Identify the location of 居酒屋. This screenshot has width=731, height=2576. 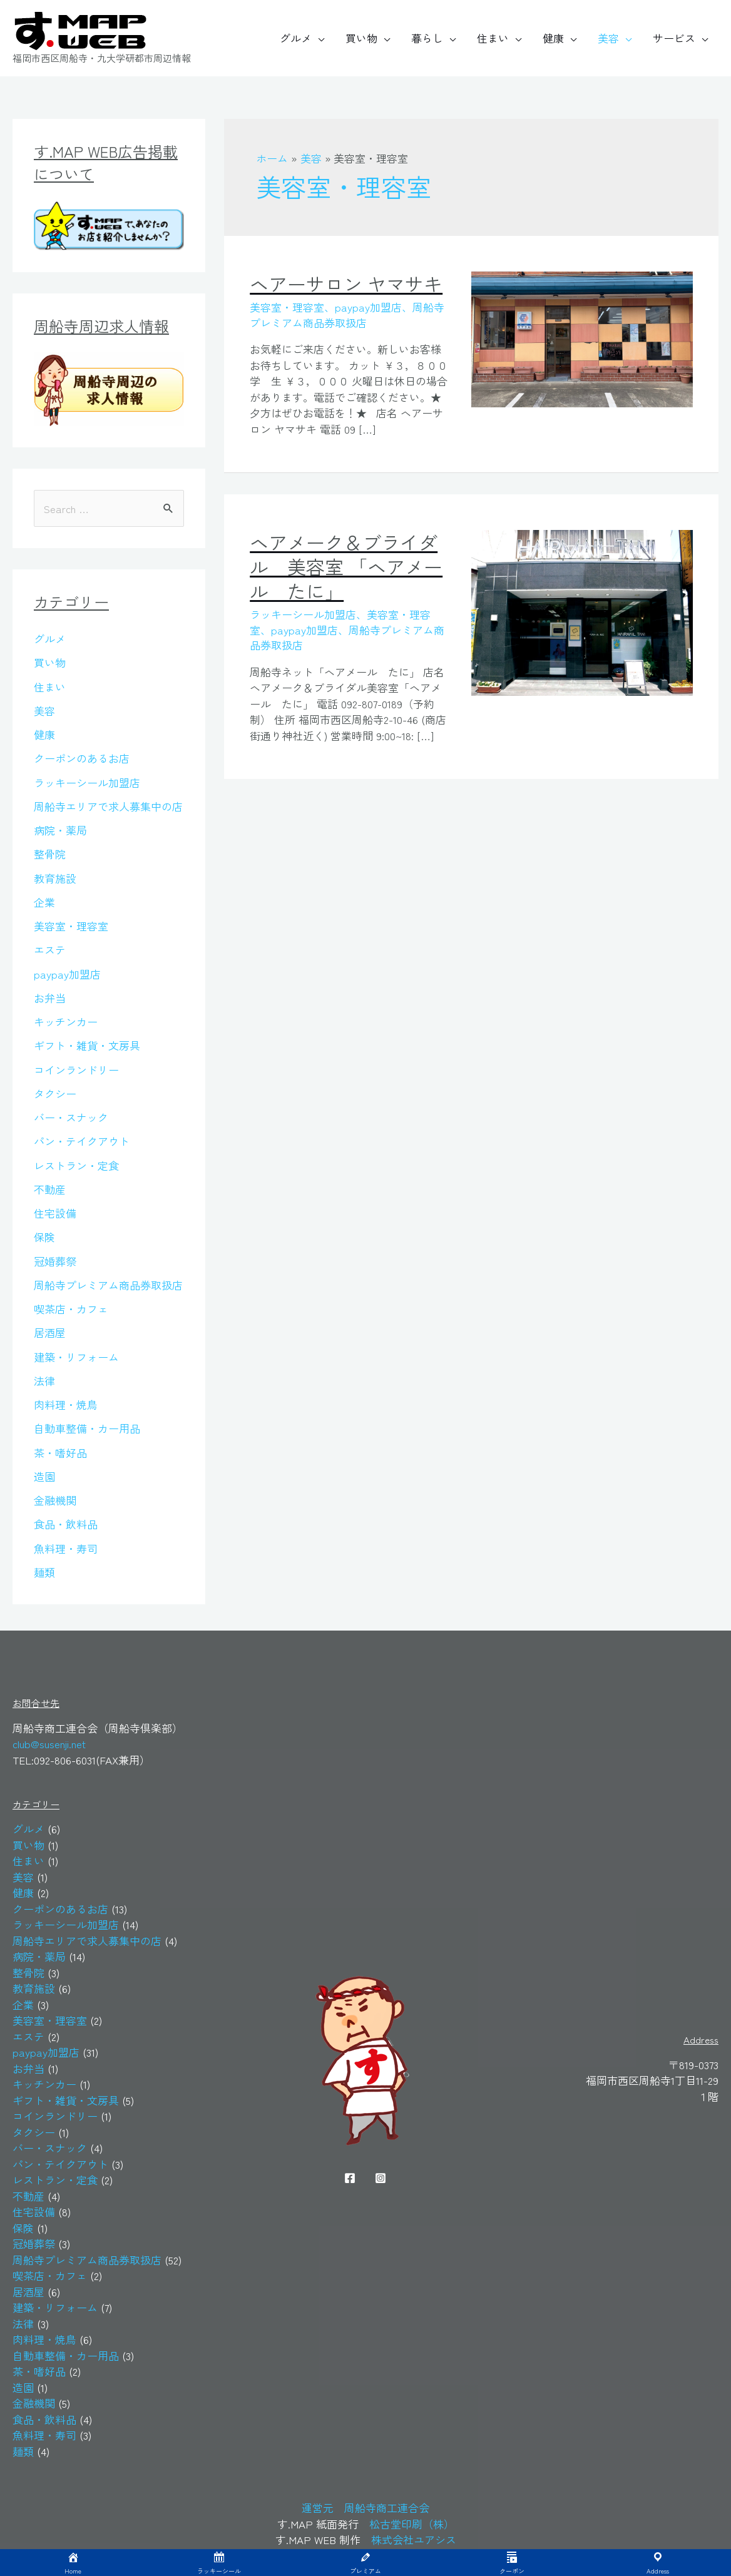
(50, 1332).